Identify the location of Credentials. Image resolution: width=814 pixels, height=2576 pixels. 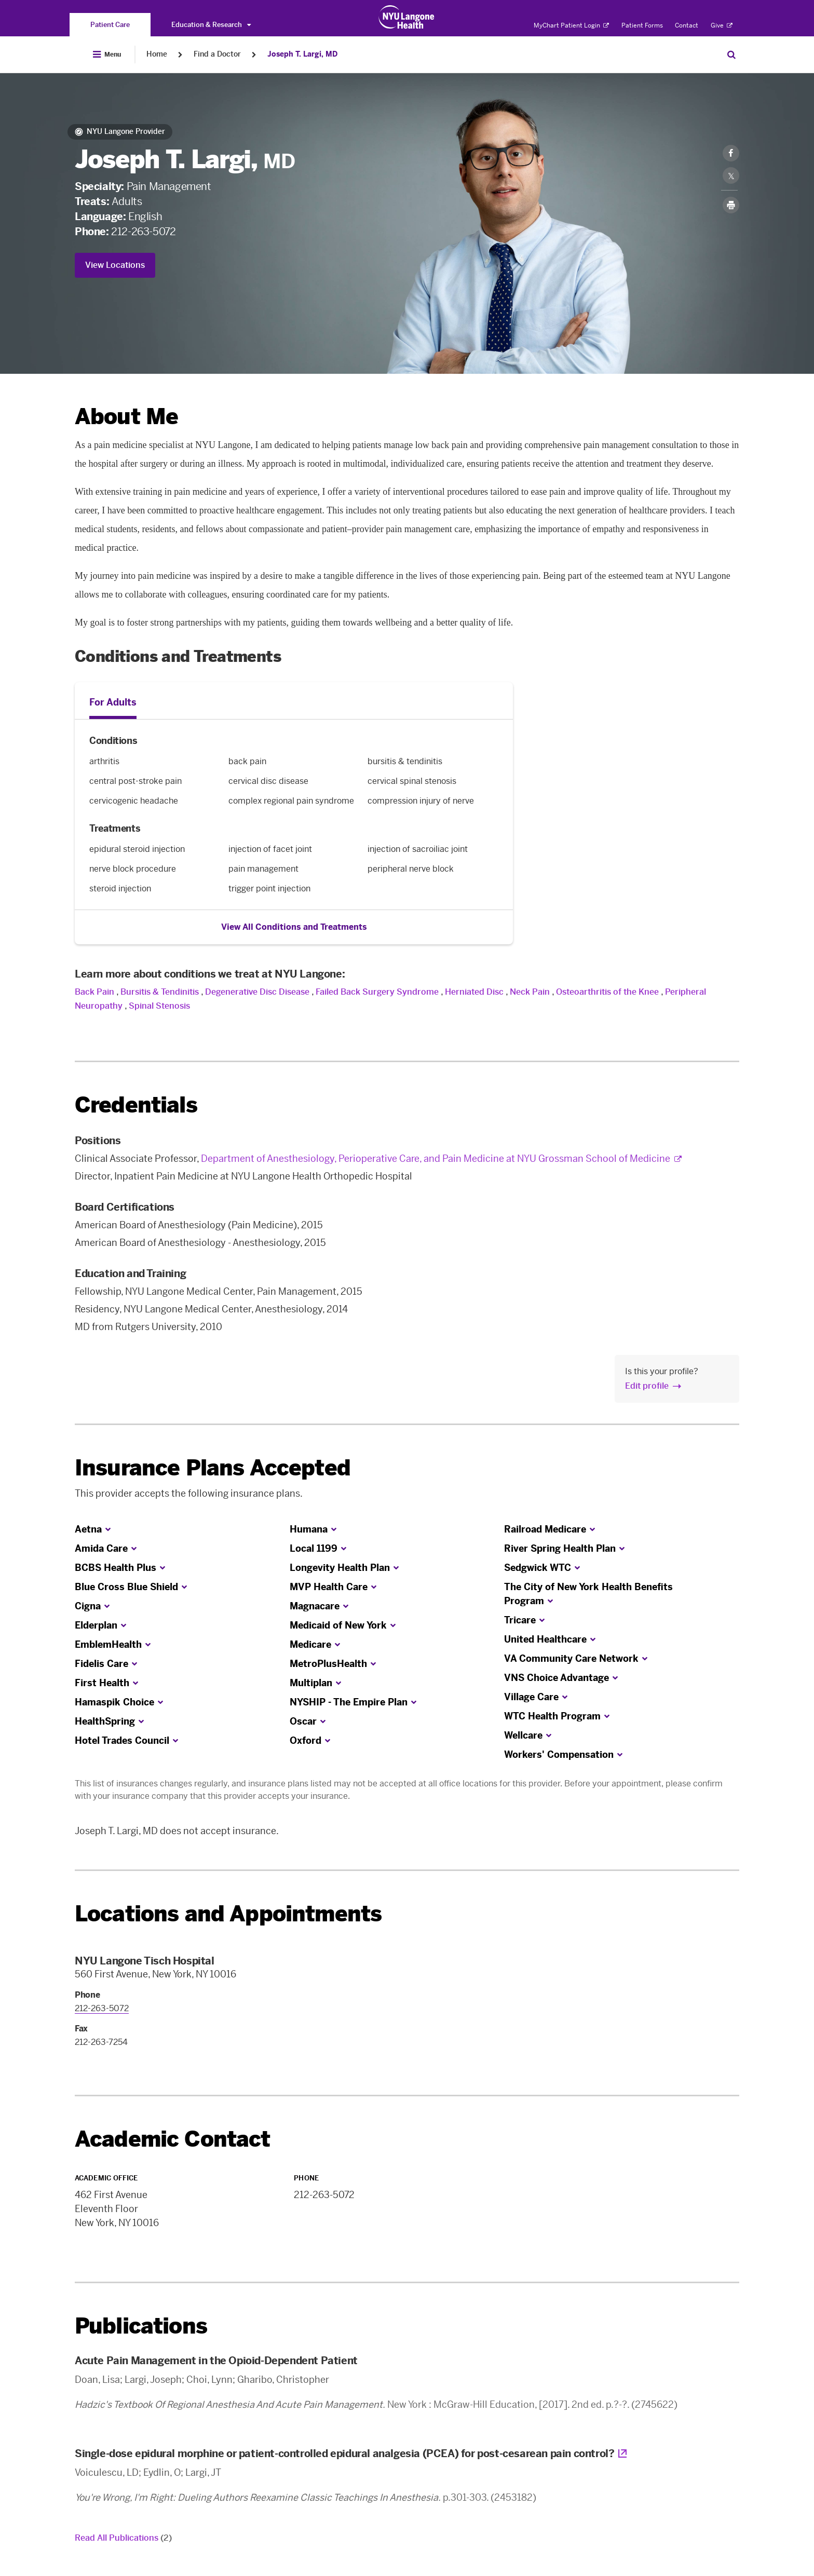
(136, 1105).